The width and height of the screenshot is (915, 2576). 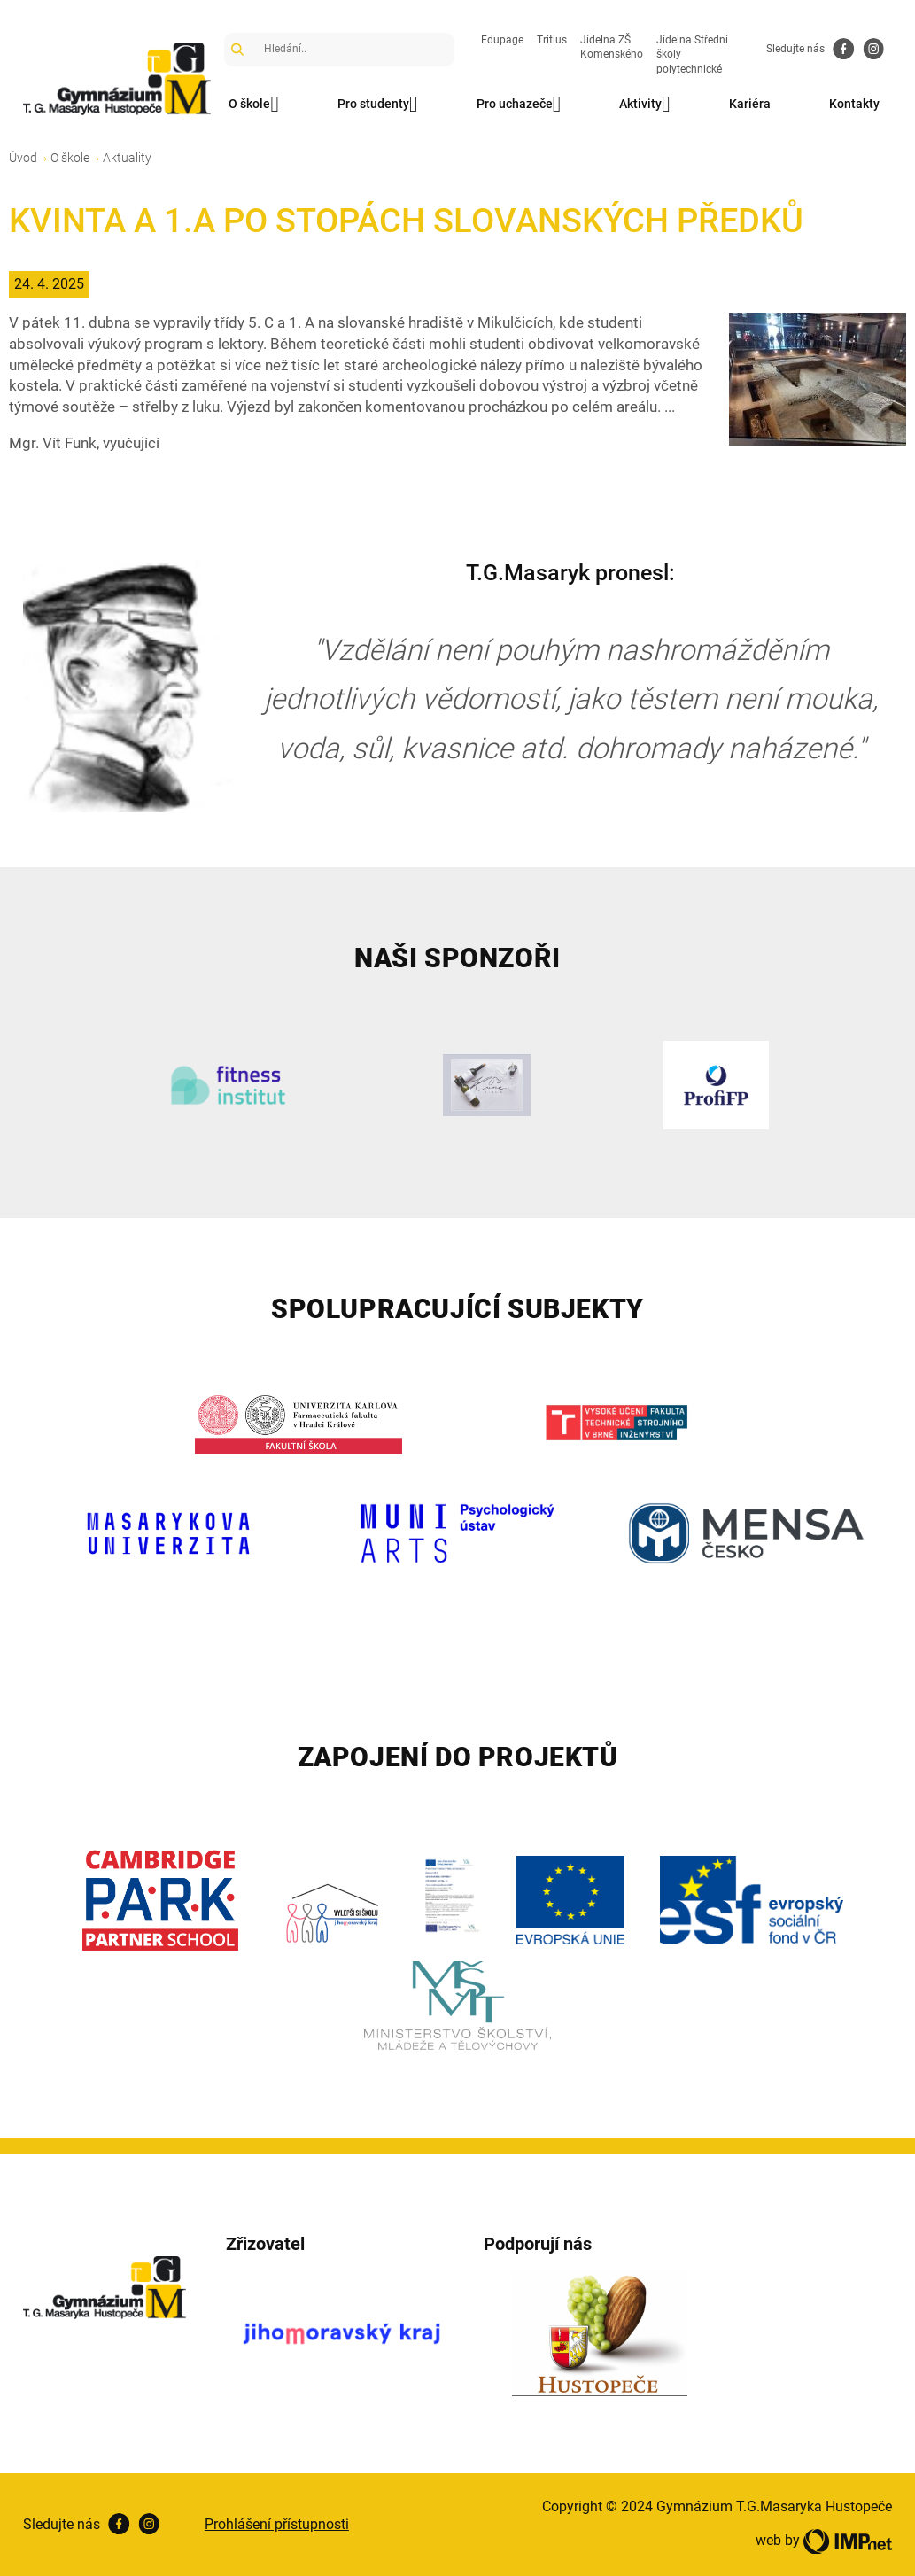 What do you see at coordinates (23, 158) in the screenshot?
I see `Úvod` at bounding box center [23, 158].